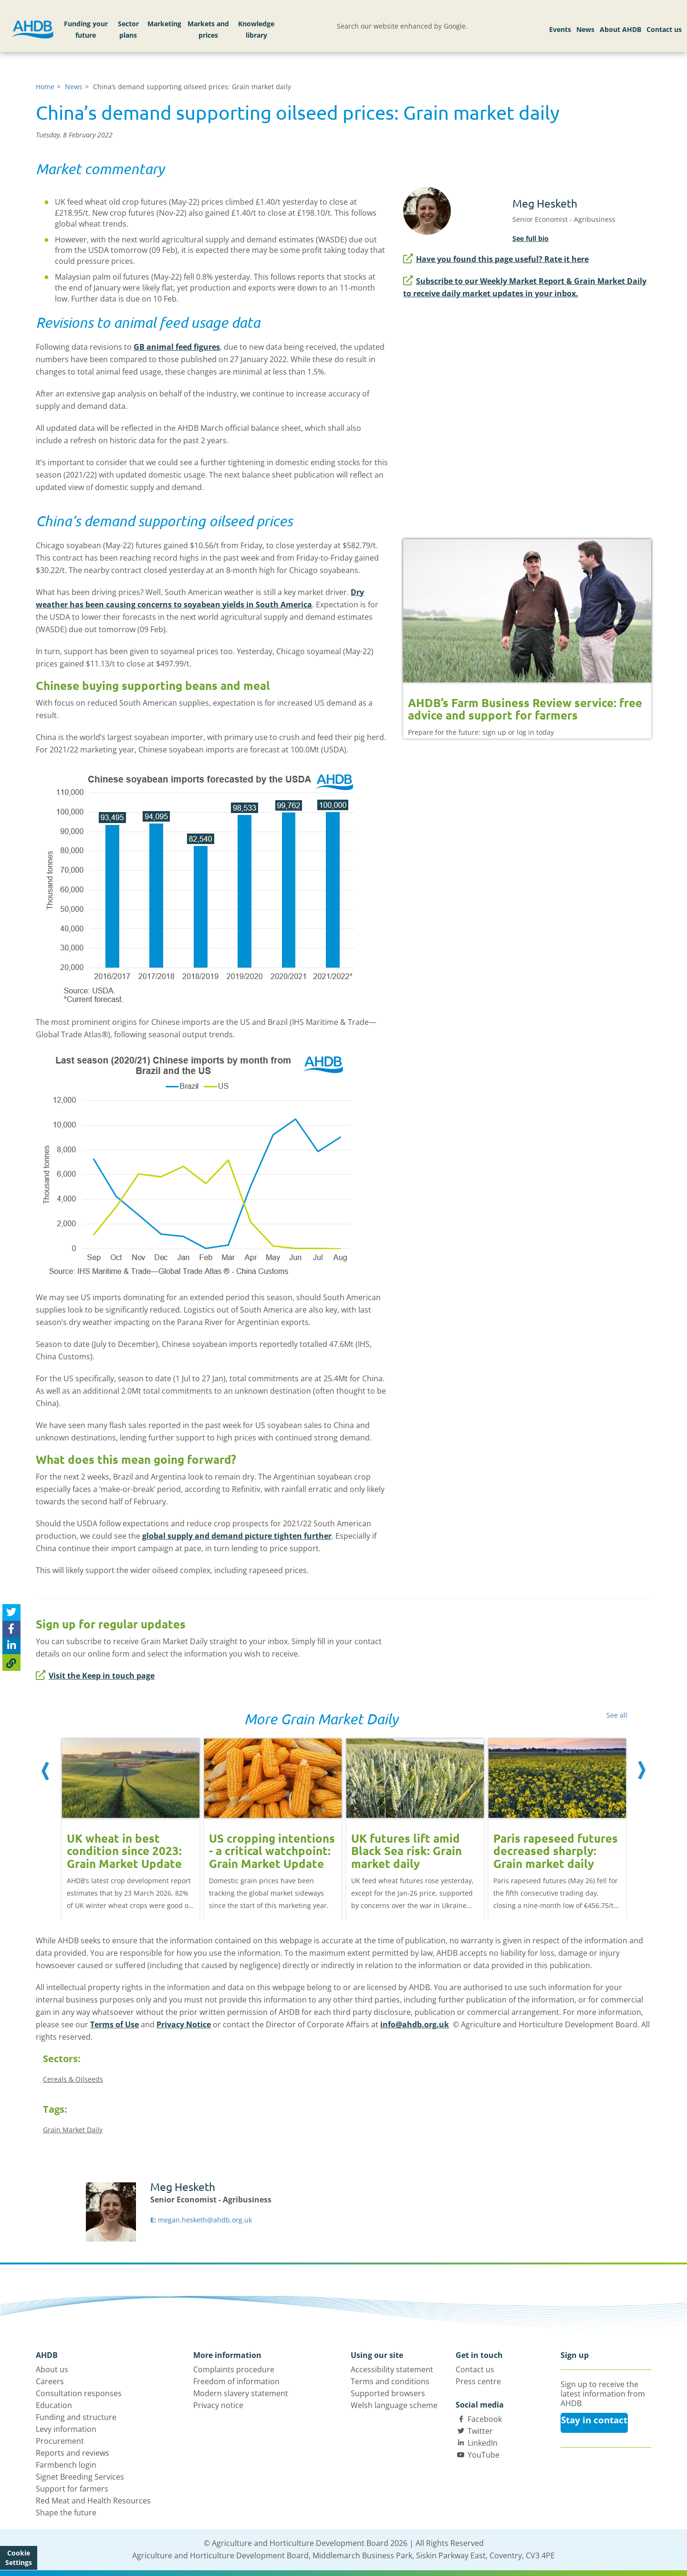  Describe the element at coordinates (52, 2369) in the screenshot. I see `About us` at that location.